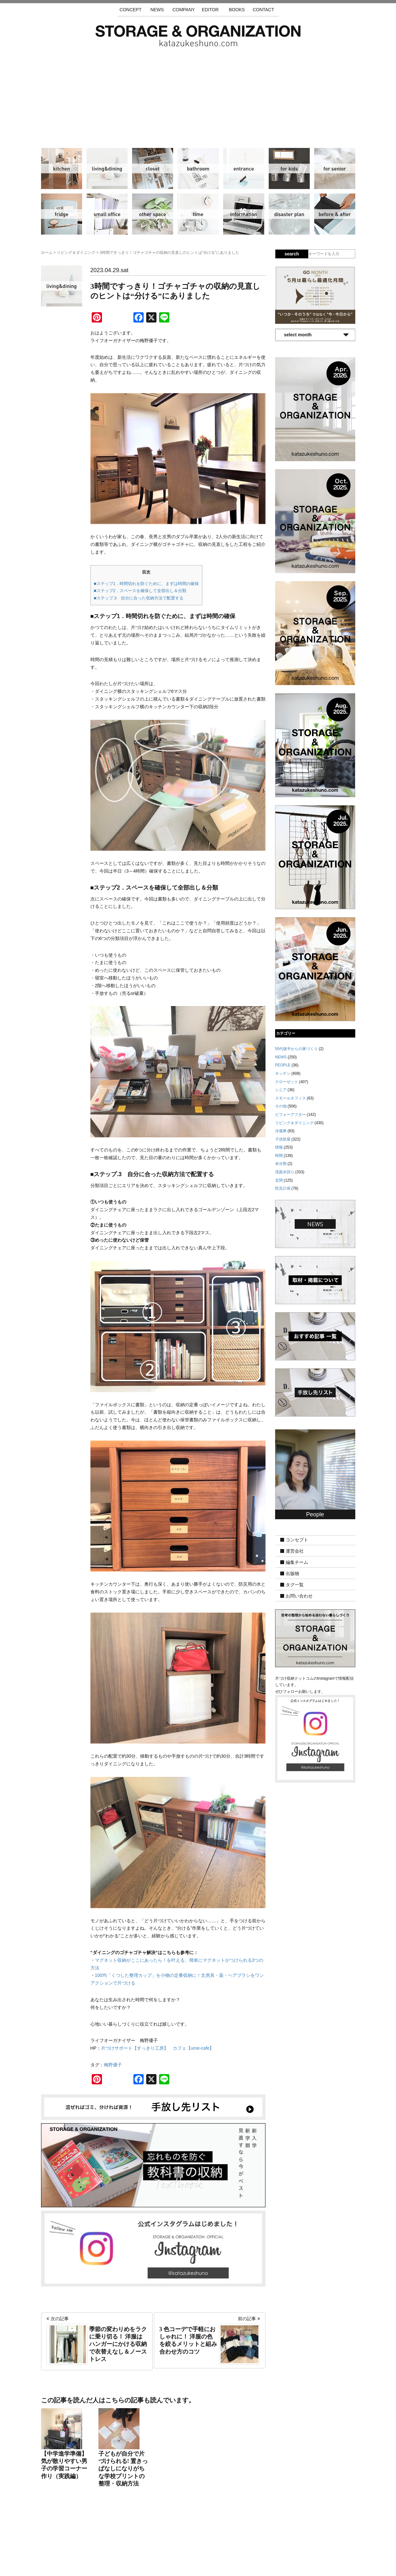  Describe the element at coordinates (263, 9) in the screenshot. I see `CONTACT` at that location.